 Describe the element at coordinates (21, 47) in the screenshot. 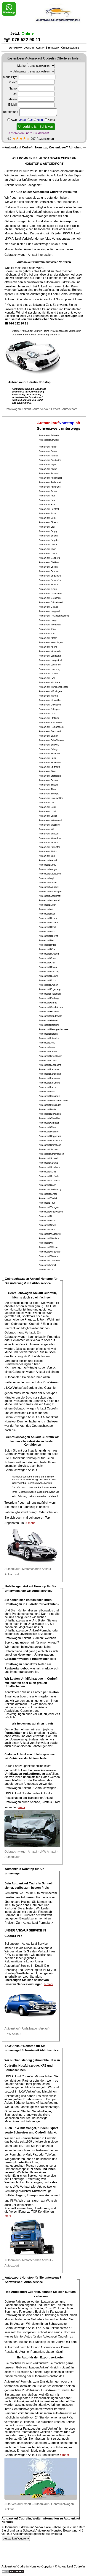

I see `Autoankauf Cudrefin` at that location.